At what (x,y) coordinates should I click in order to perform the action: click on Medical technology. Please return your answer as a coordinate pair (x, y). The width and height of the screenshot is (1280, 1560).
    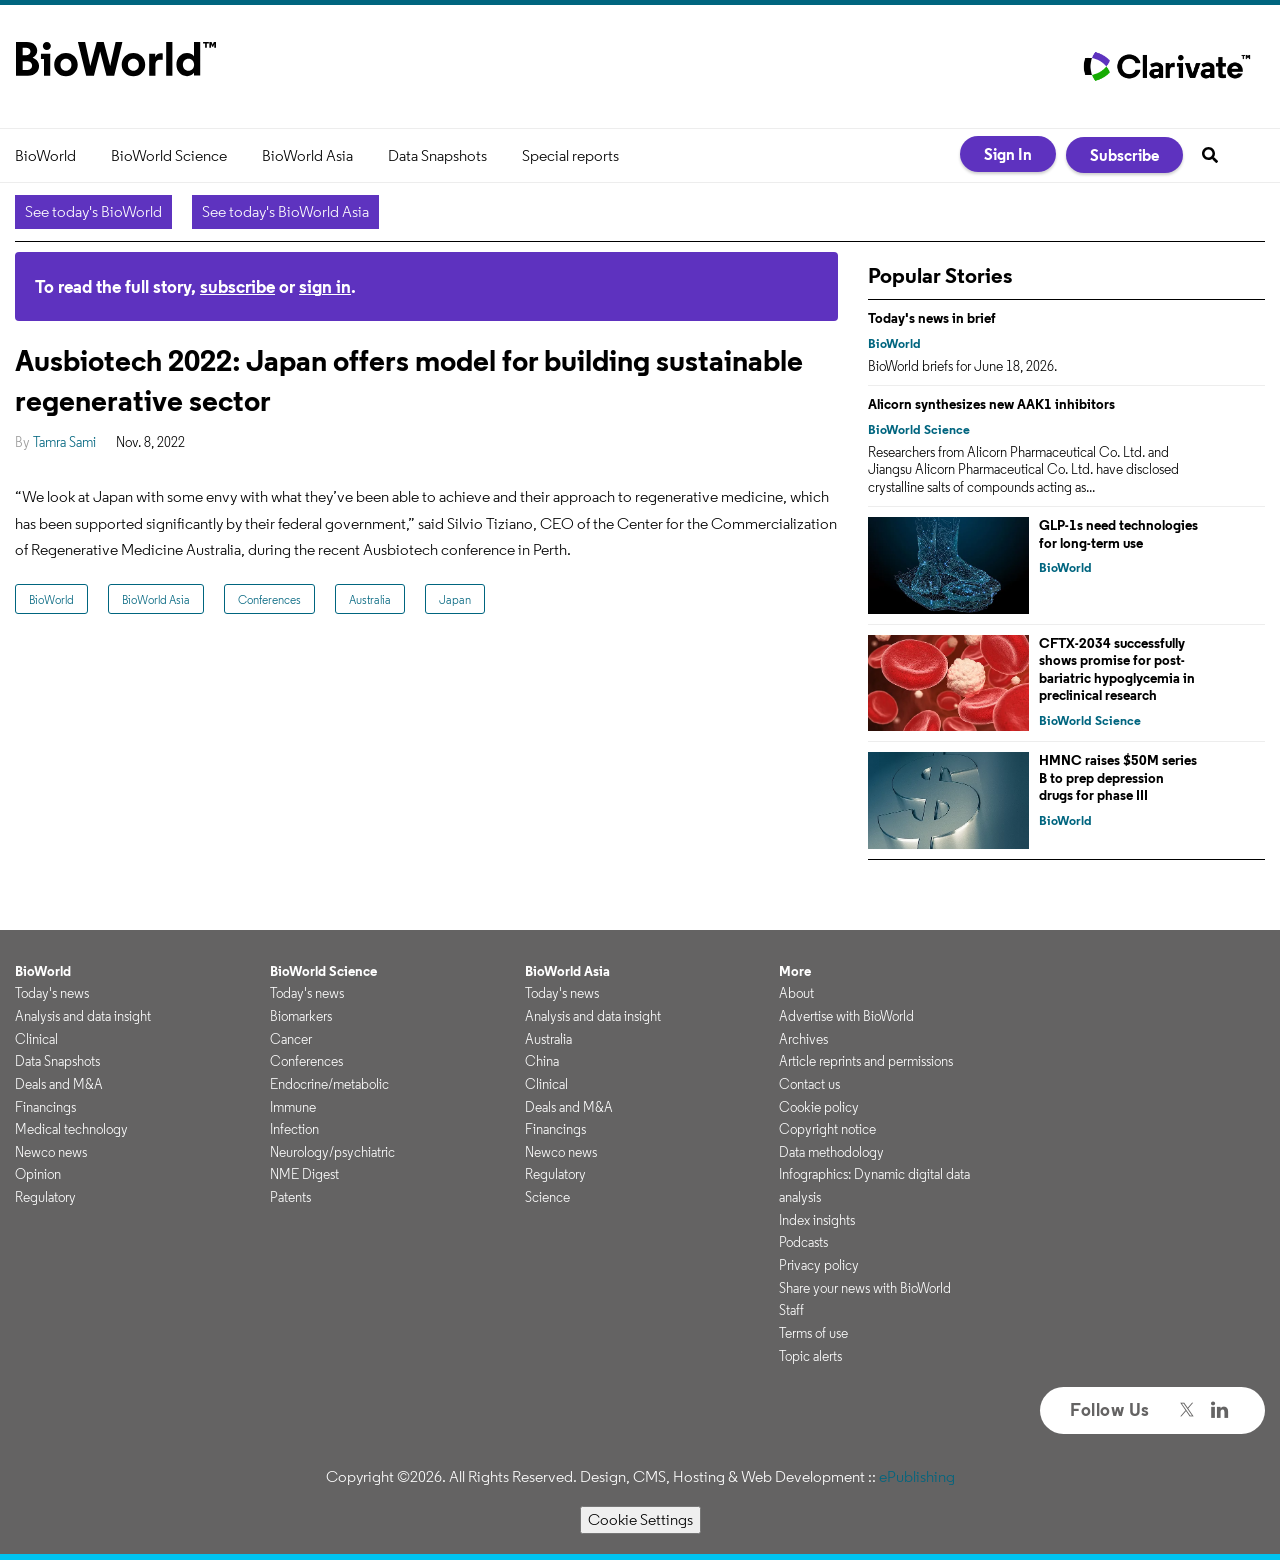
    Looking at the image, I should click on (71, 1129).